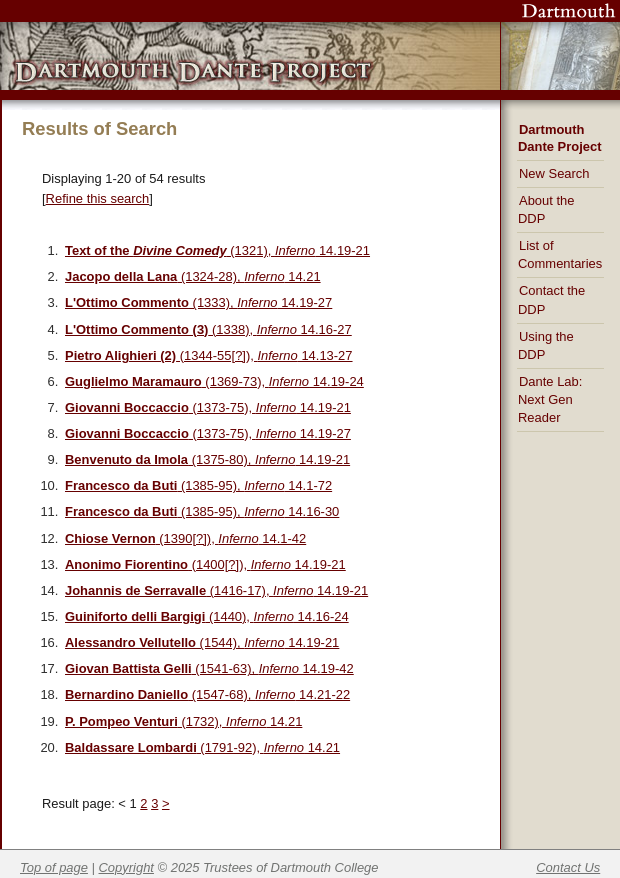 The image size is (620, 878). What do you see at coordinates (209, 355) in the screenshot?
I see `(1344-55[?]), 14.13-27` at bounding box center [209, 355].